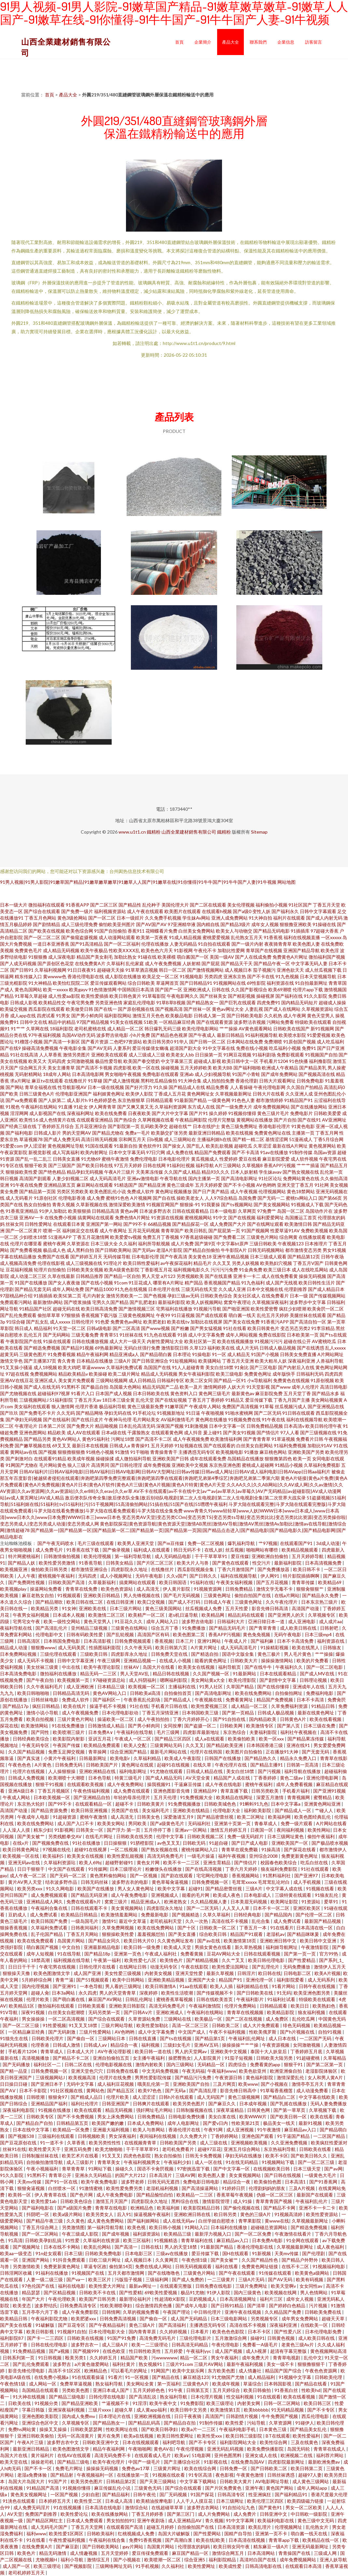 Image resolution: width=348 pixels, height=2576 pixels. What do you see at coordinates (43, 1647) in the screenshot?
I see `狠狠撸www` at bounding box center [43, 1647].